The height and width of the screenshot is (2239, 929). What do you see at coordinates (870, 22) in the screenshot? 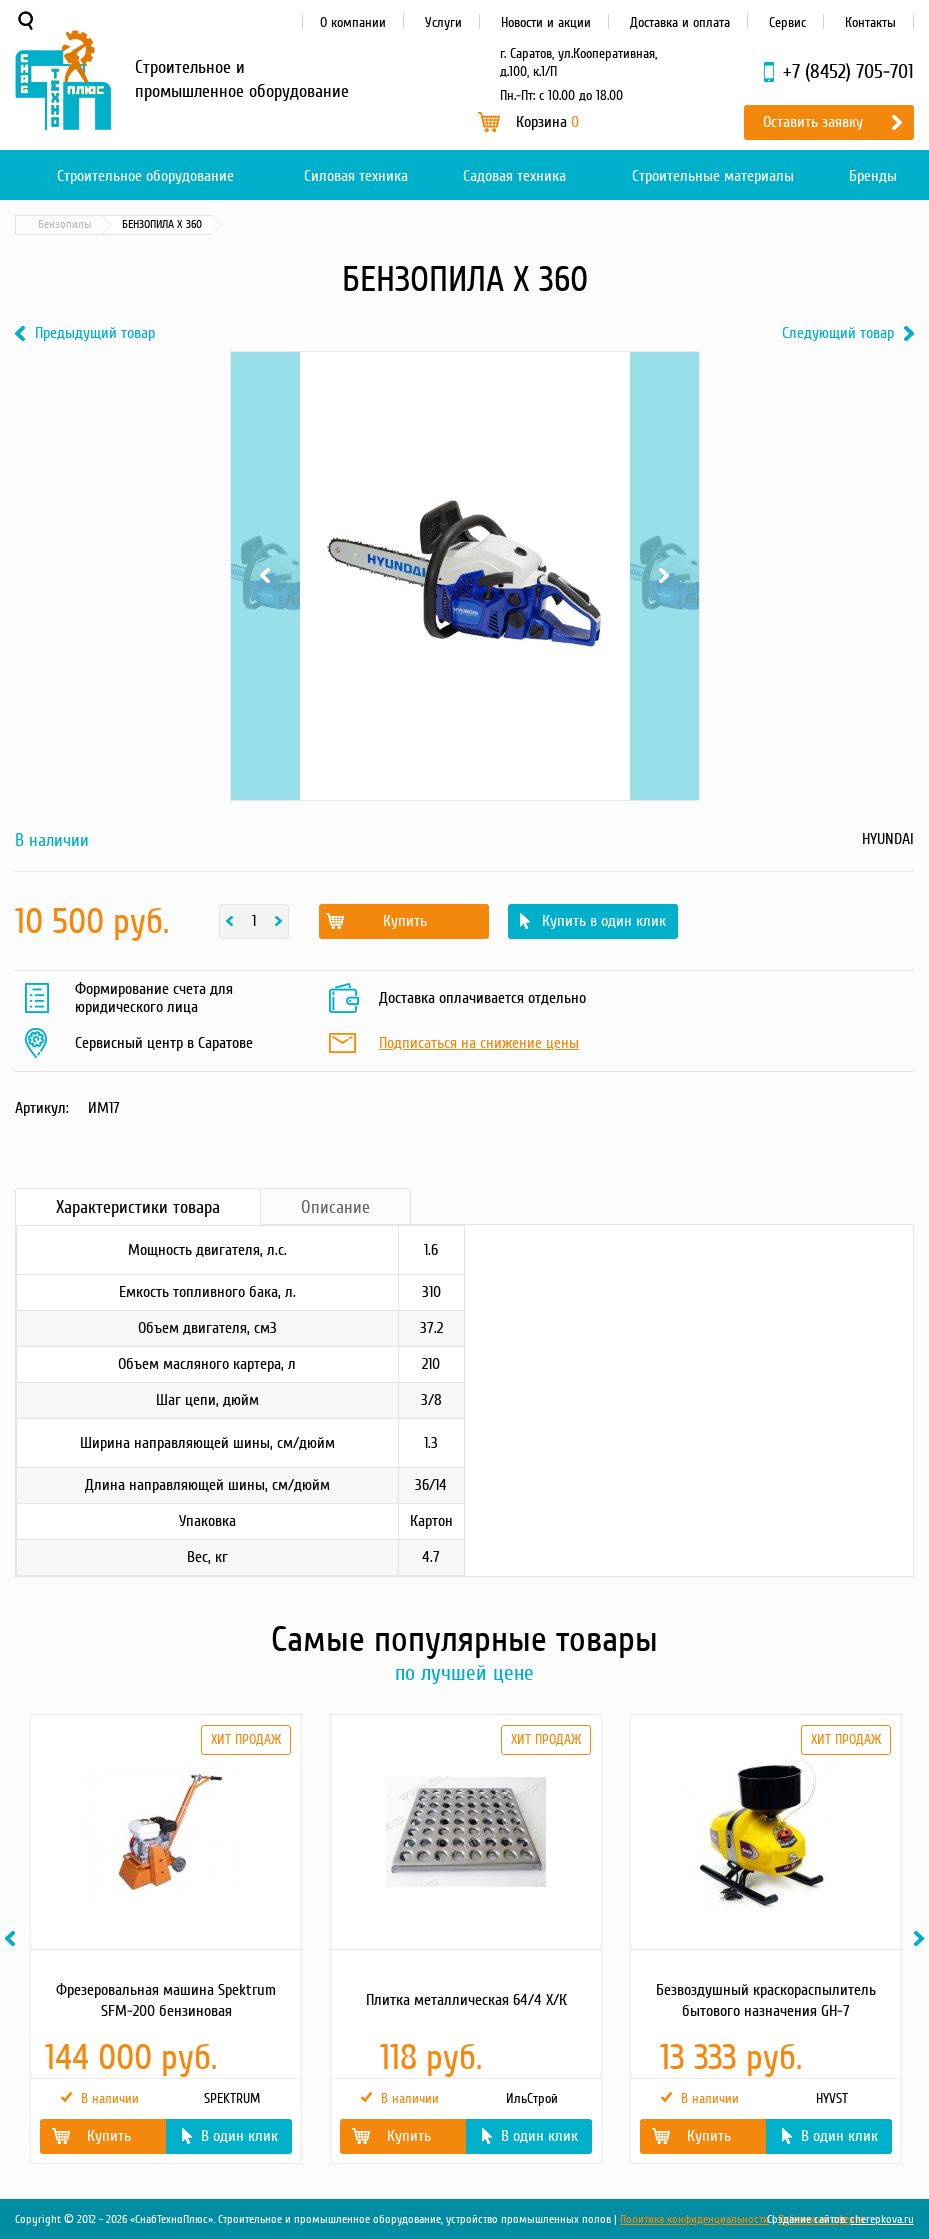
I see `Контакты` at bounding box center [870, 22].